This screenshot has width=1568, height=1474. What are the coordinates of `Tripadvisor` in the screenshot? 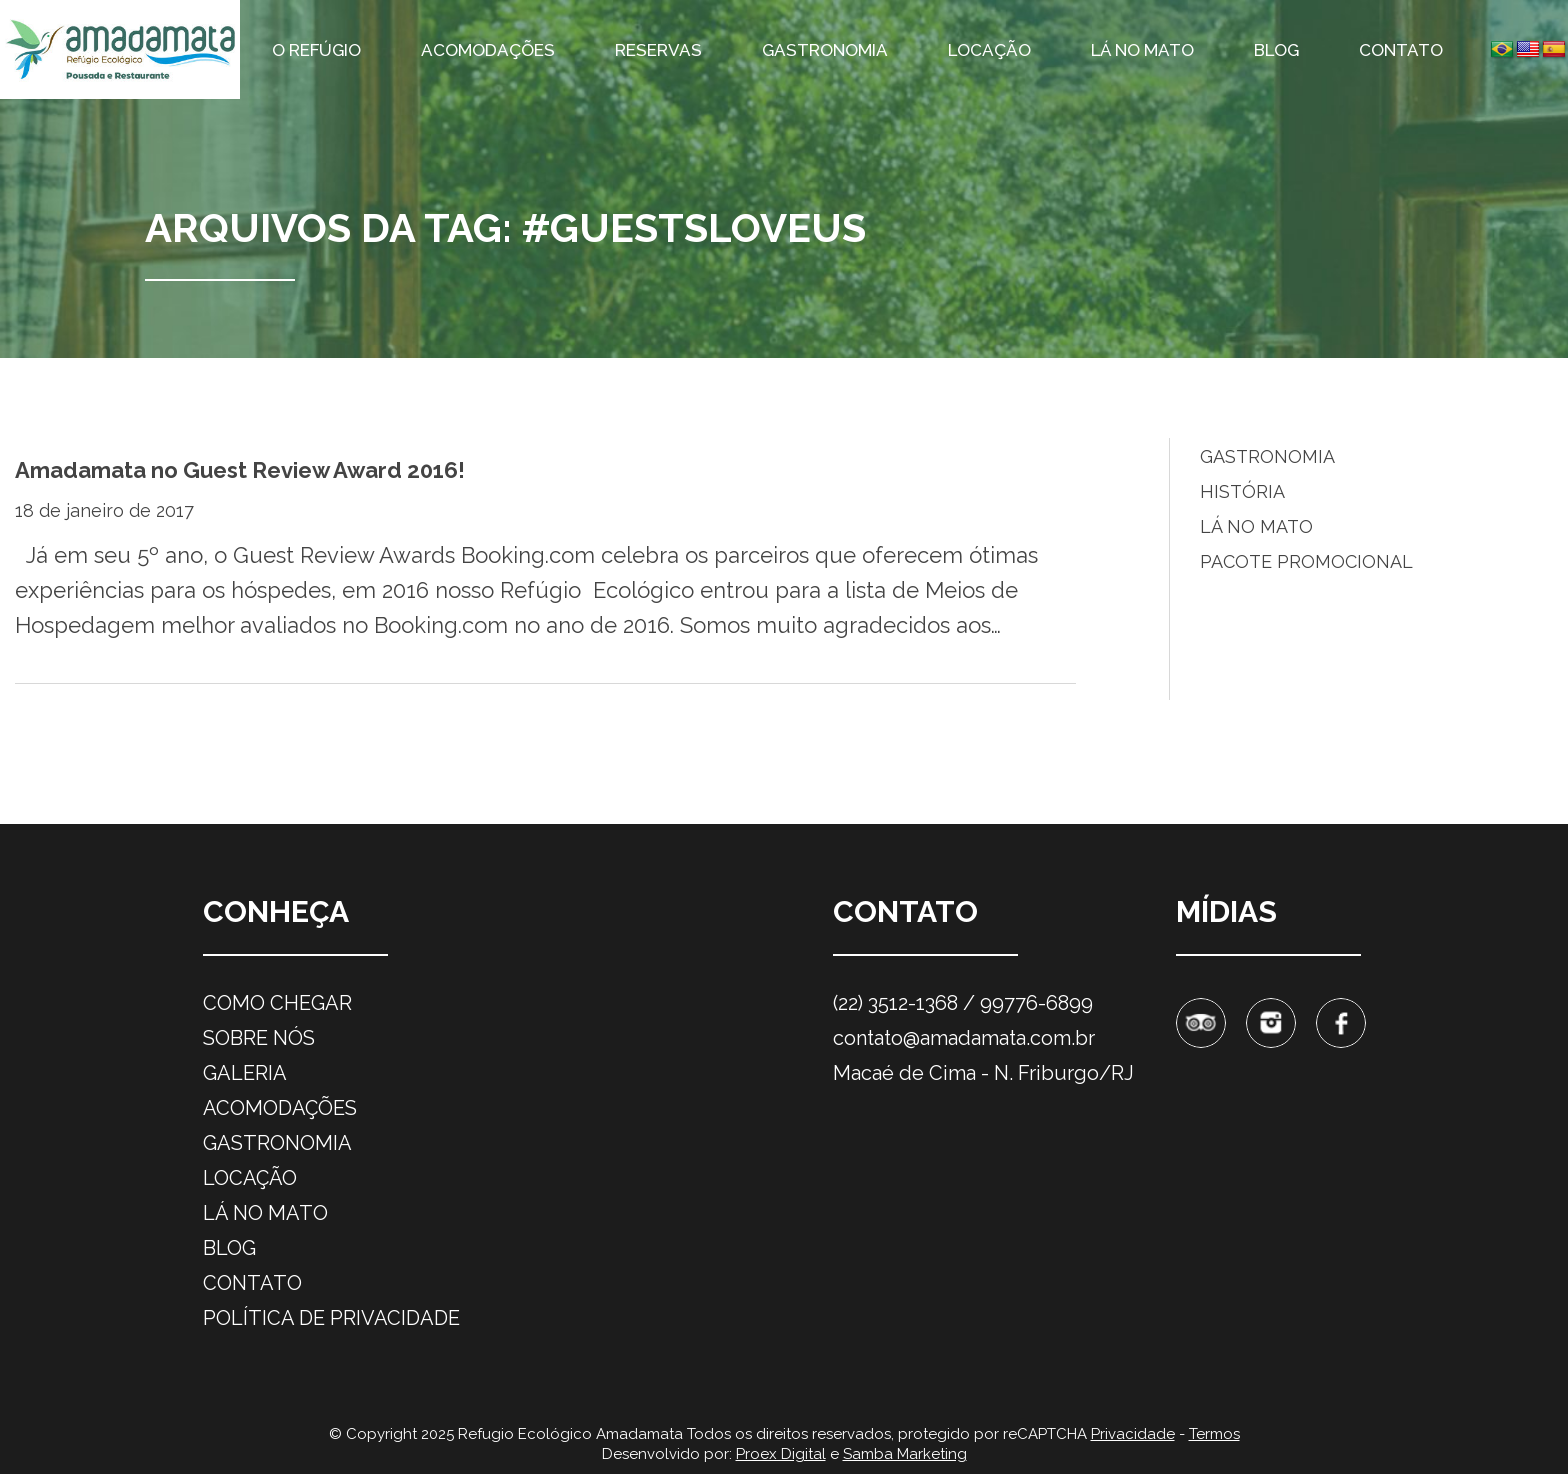 It's located at (1201, 1023).